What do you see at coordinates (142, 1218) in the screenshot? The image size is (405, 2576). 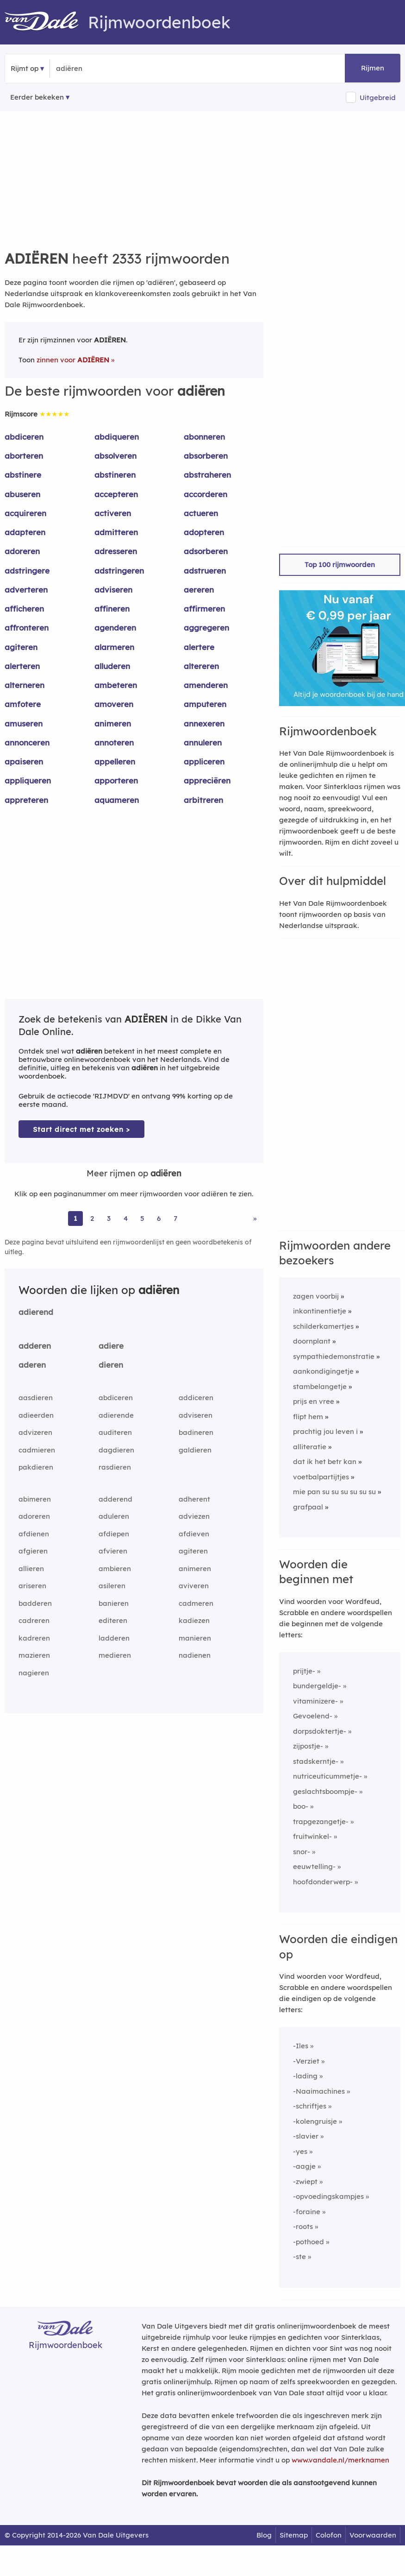 I see `5 [Ga naar pagina 5 voor rijmwoorden van adiëren]` at bounding box center [142, 1218].